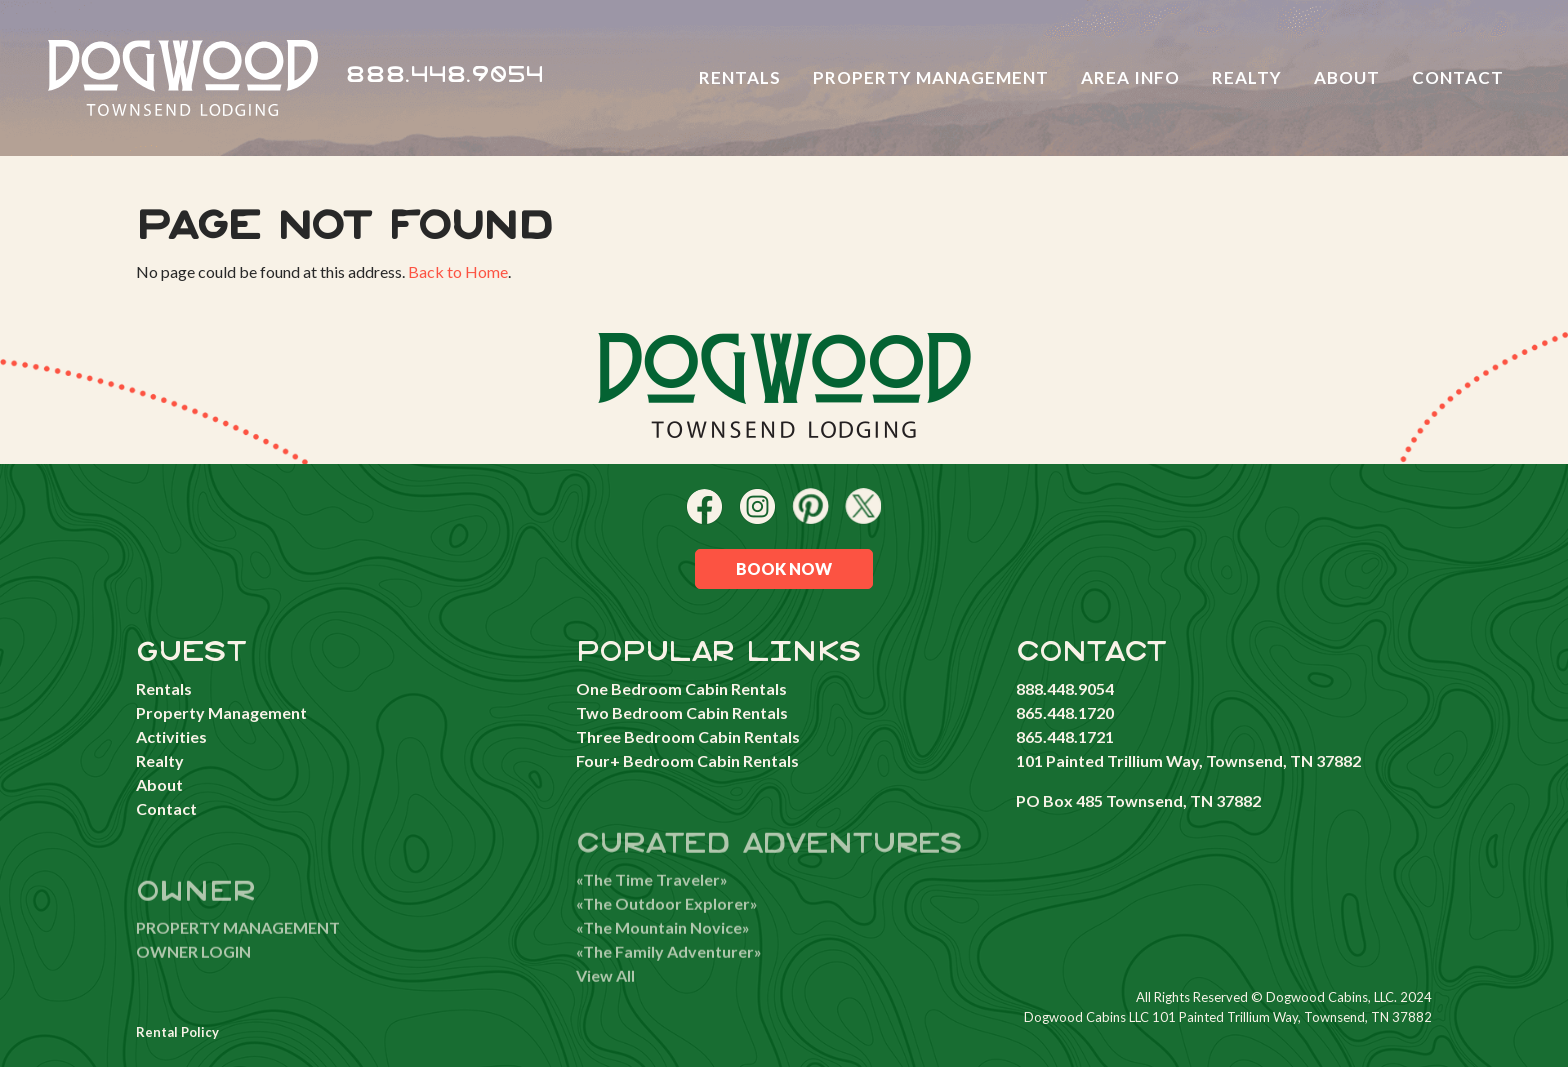 The image size is (1568, 1067). Describe the element at coordinates (687, 760) in the screenshot. I see `Four+ Bedroom Cabin Rentals` at that location.